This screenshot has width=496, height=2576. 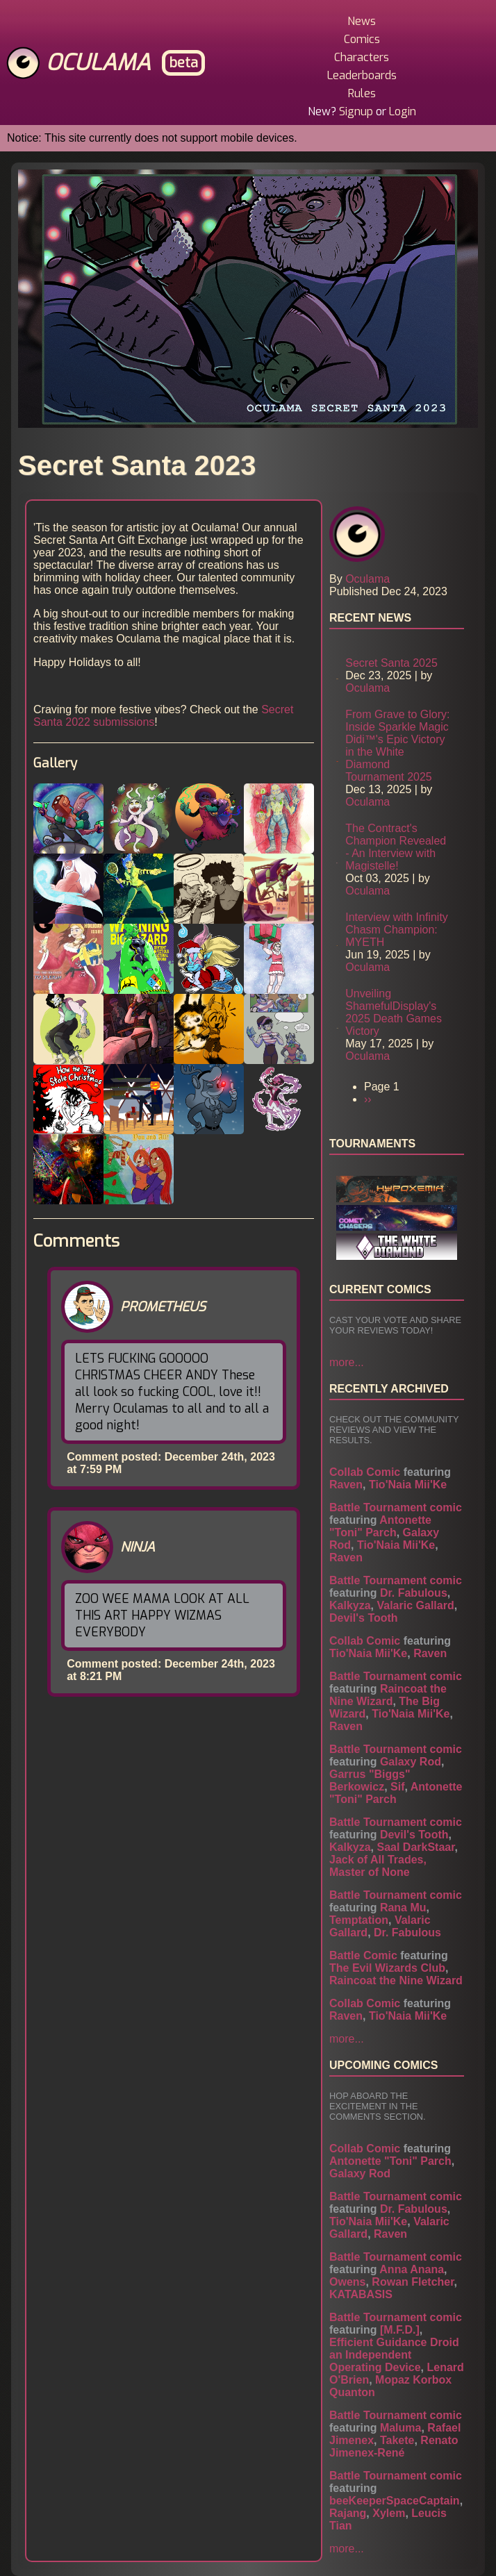 I want to click on The Contract's Champion Revealed - An Interview with Magistelle!, so click(x=395, y=847).